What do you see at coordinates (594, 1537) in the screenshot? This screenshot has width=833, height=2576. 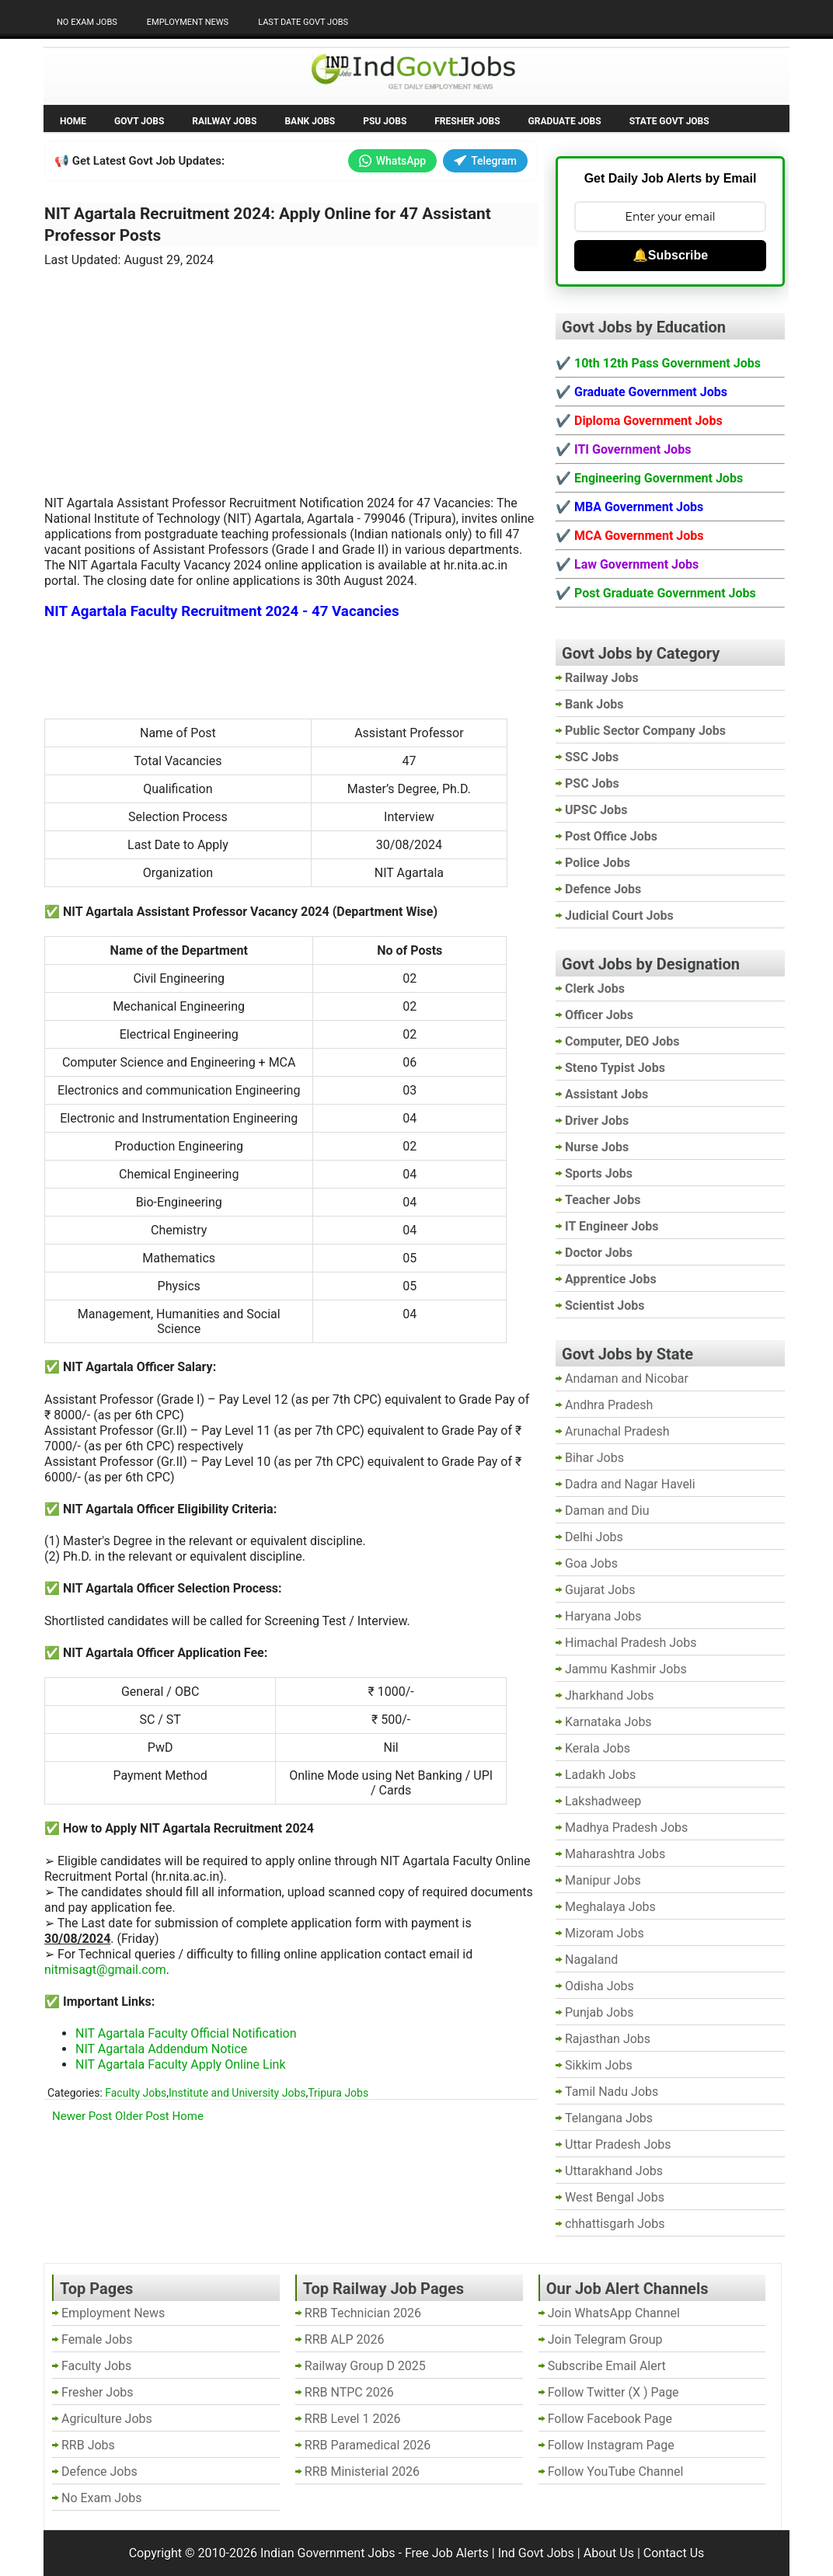 I see `Delhi Jobs` at bounding box center [594, 1537].